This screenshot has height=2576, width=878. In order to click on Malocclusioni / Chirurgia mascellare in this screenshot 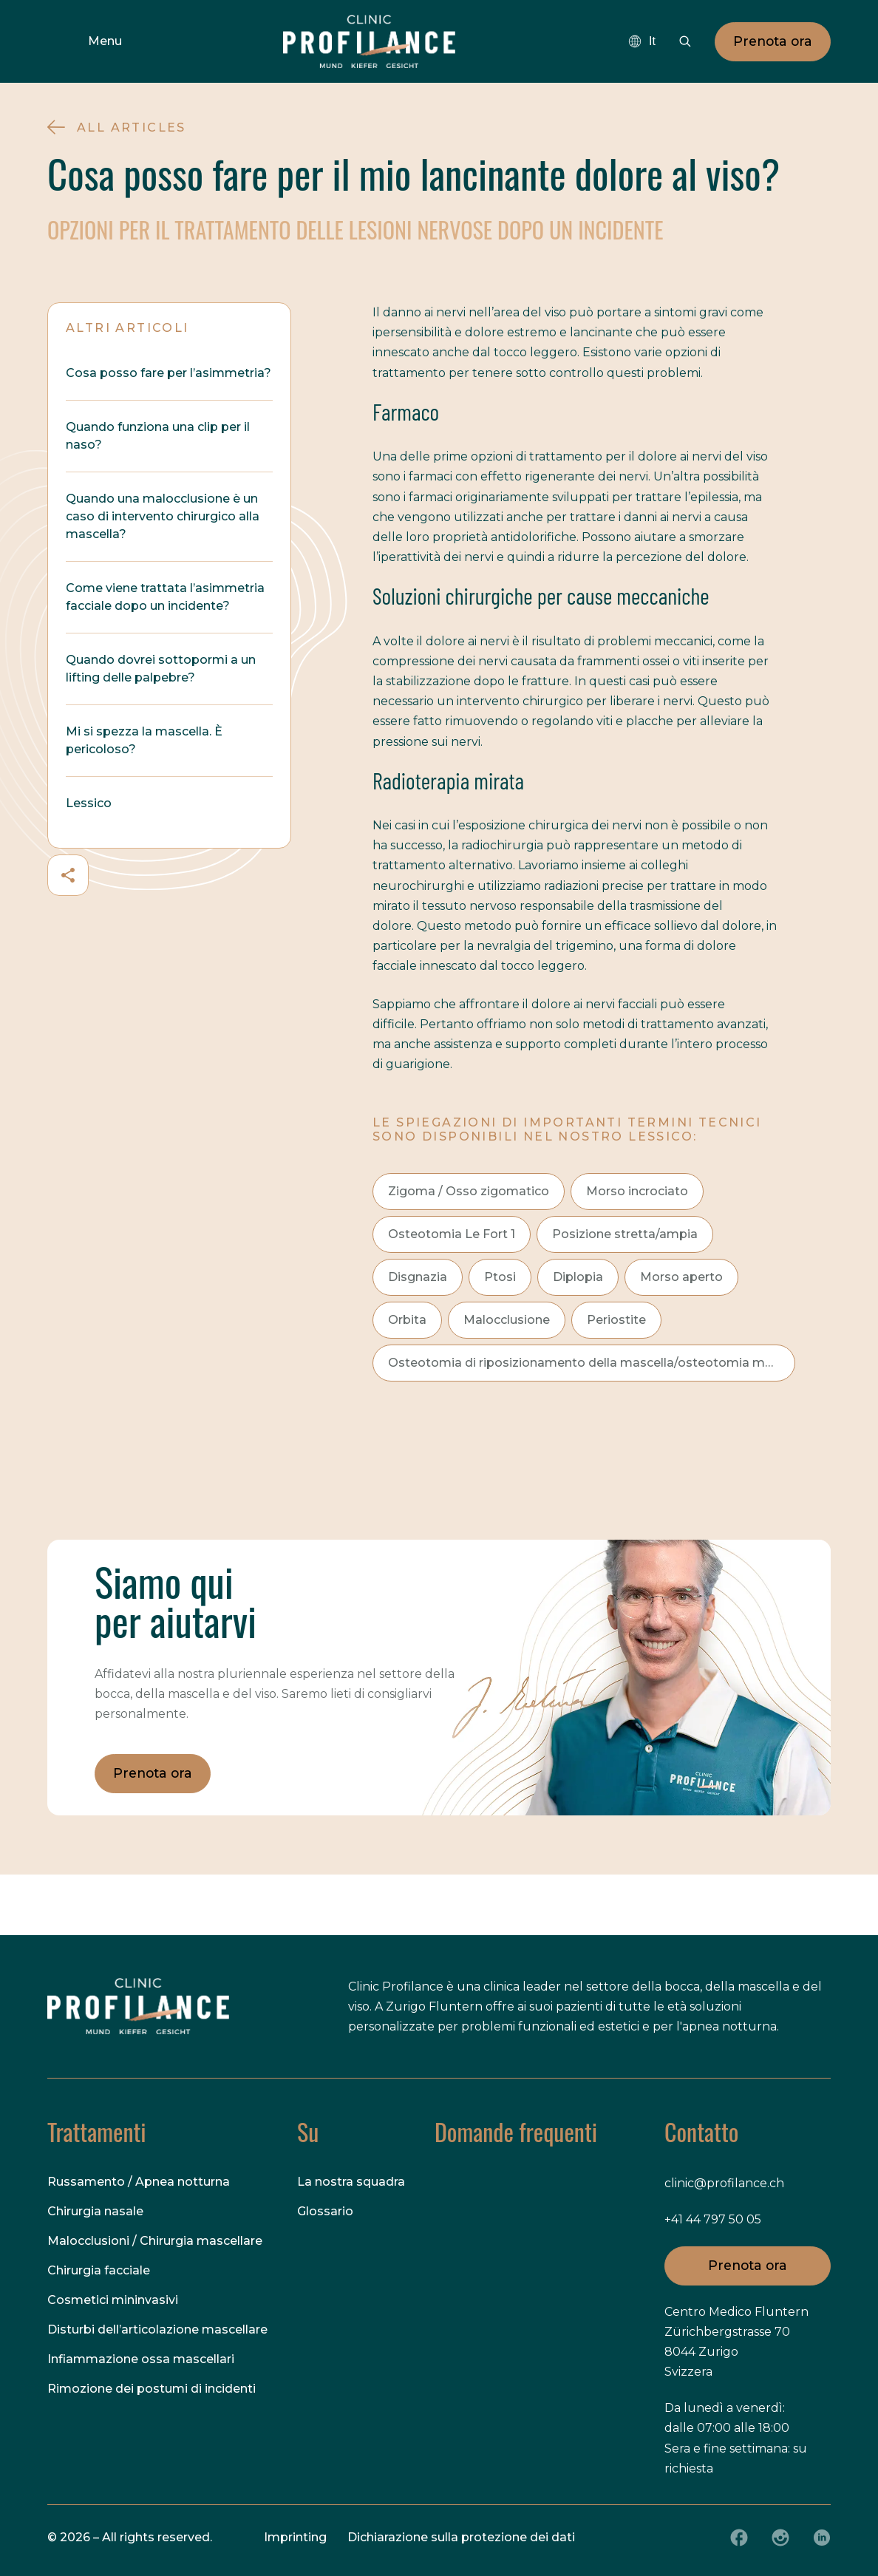, I will do `click(154, 2241)`.